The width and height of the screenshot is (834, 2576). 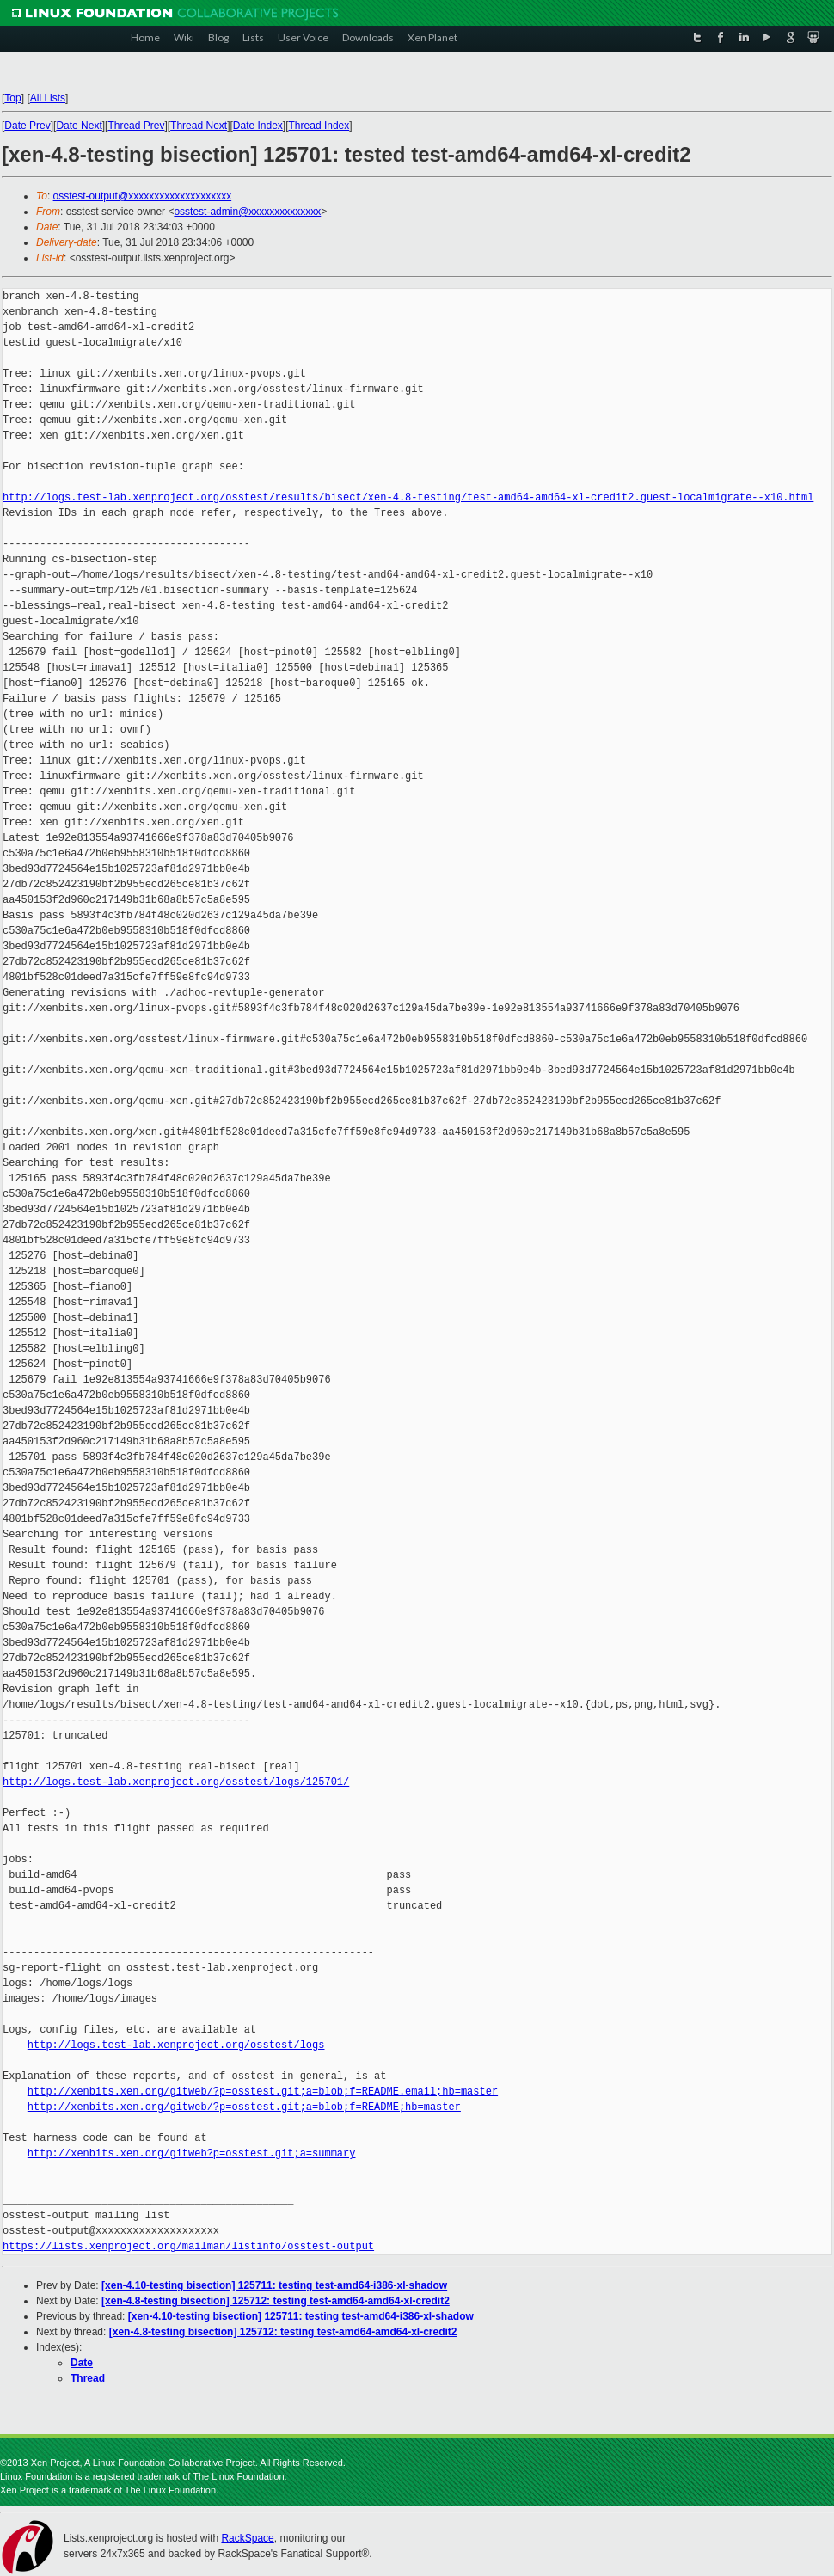 I want to click on Date Next, so click(x=78, y=126).